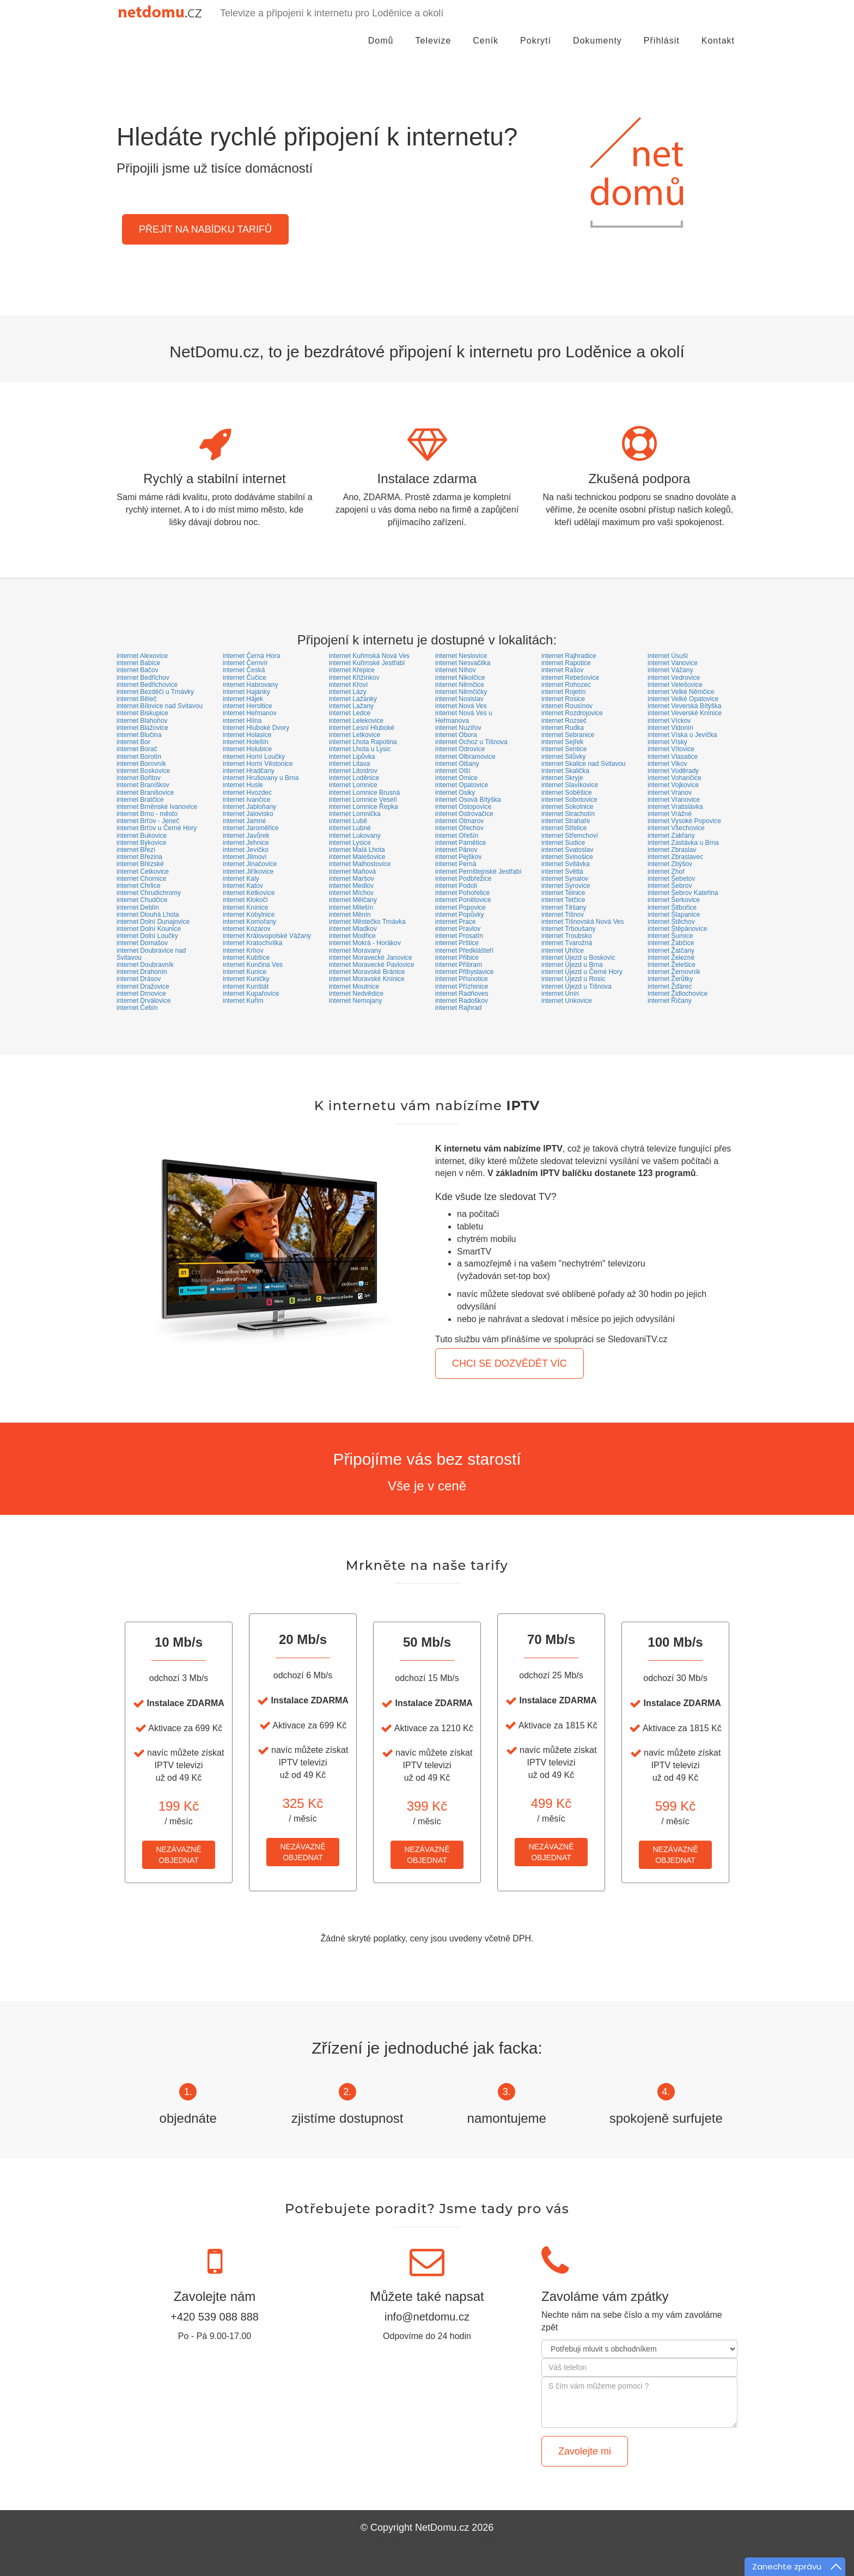 This screenshot has height=2576, width=854. What do you see at coordinates (461, 706) in the screenshot?
I see `internet Nová Ves` at bounding box center [461, 706].